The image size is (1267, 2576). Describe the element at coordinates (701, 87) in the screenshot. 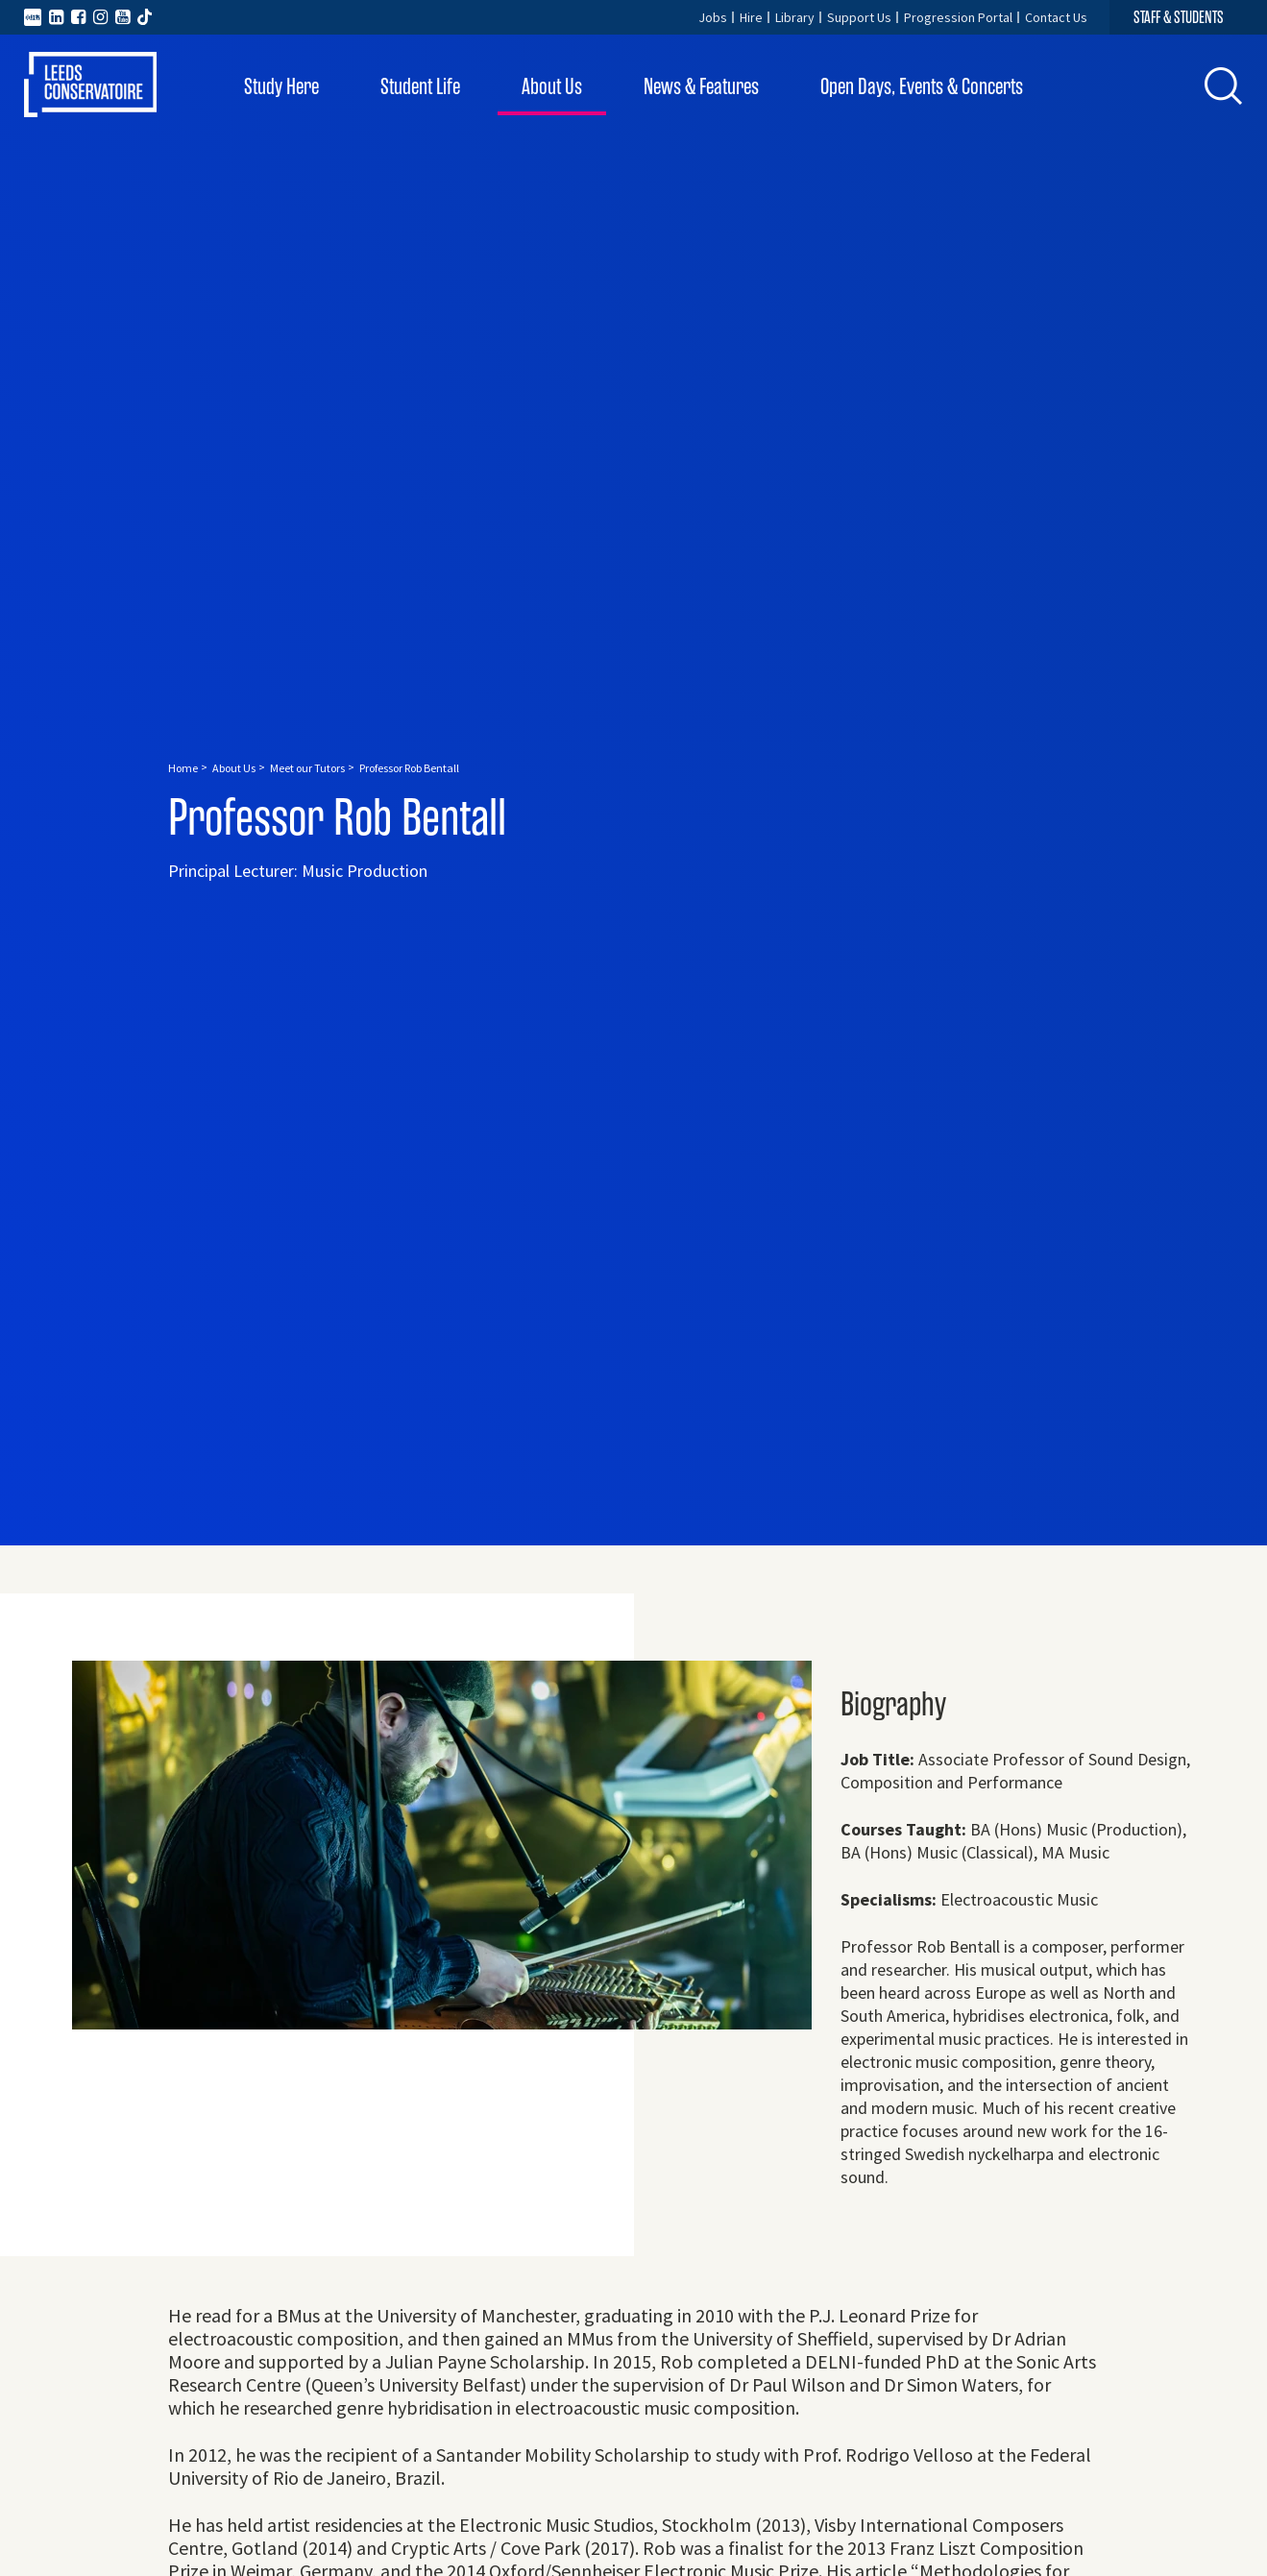

I see `News & Features` at that location.